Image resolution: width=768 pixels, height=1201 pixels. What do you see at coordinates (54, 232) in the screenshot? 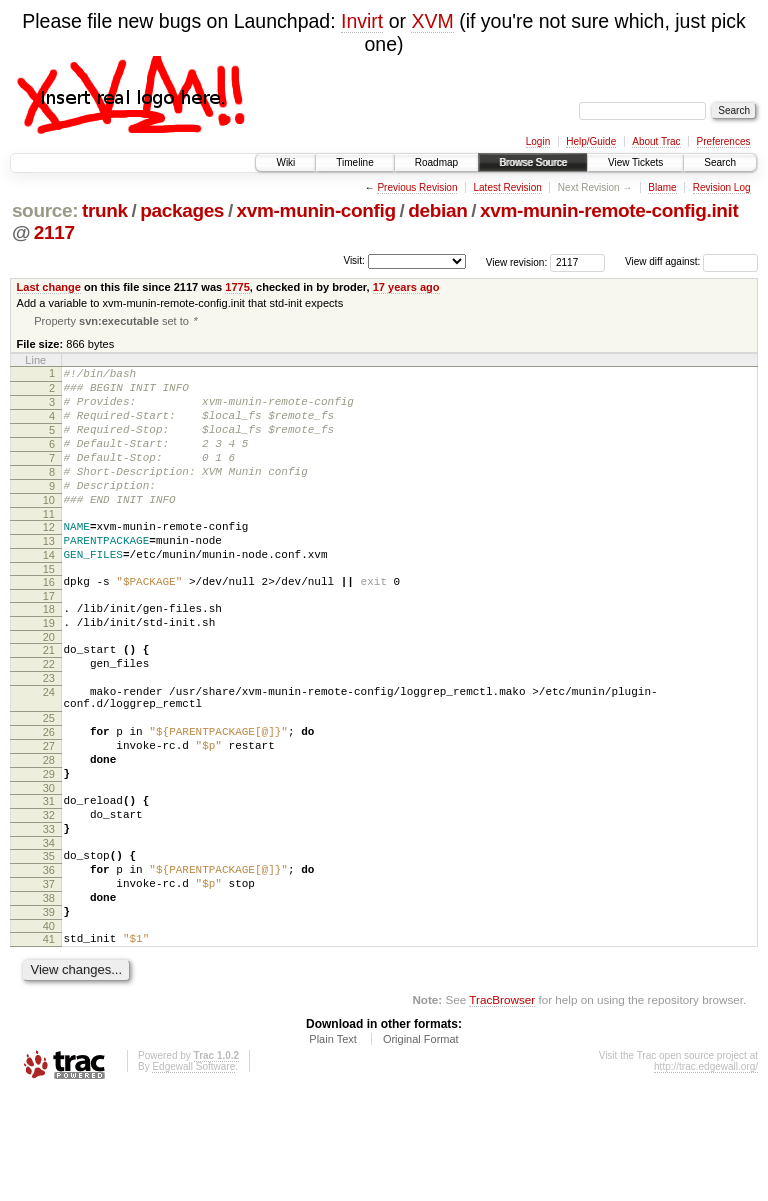
I see `2117` at bounding box center [54, 232].